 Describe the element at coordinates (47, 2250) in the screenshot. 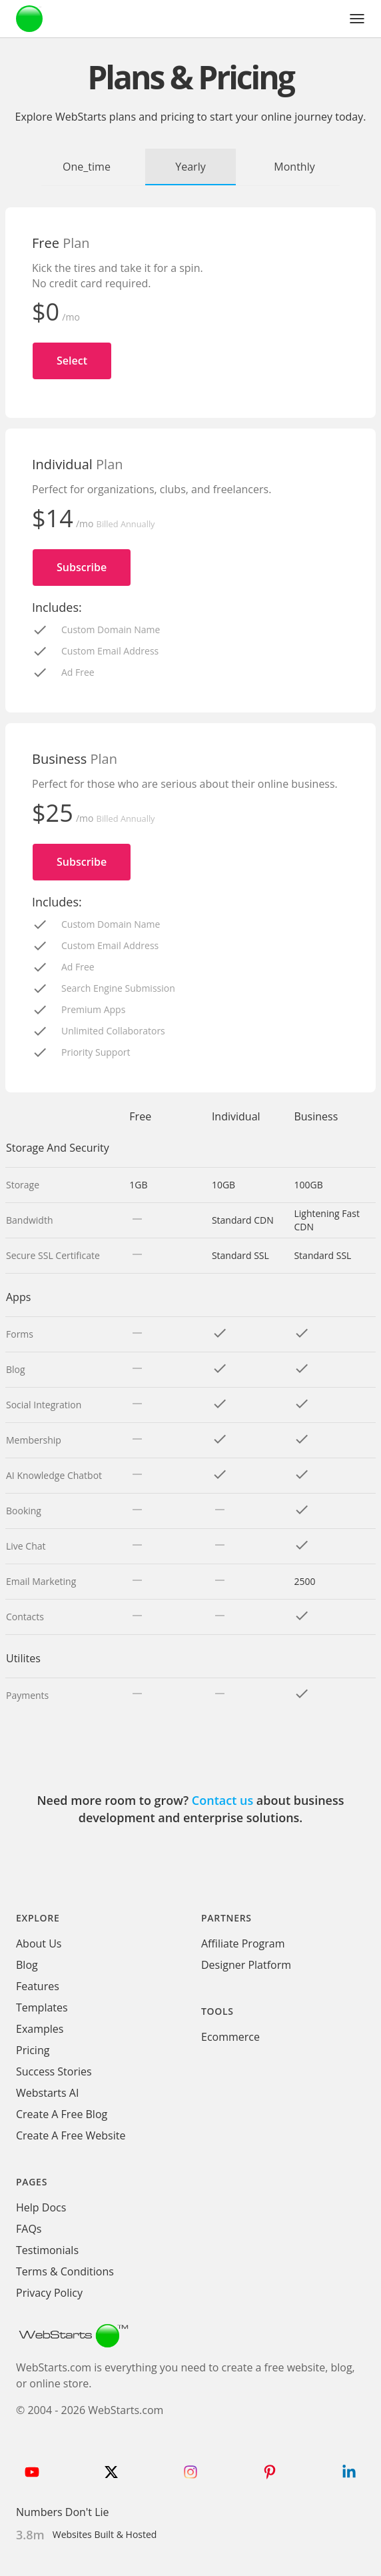

I see `Testimonials` at that location.